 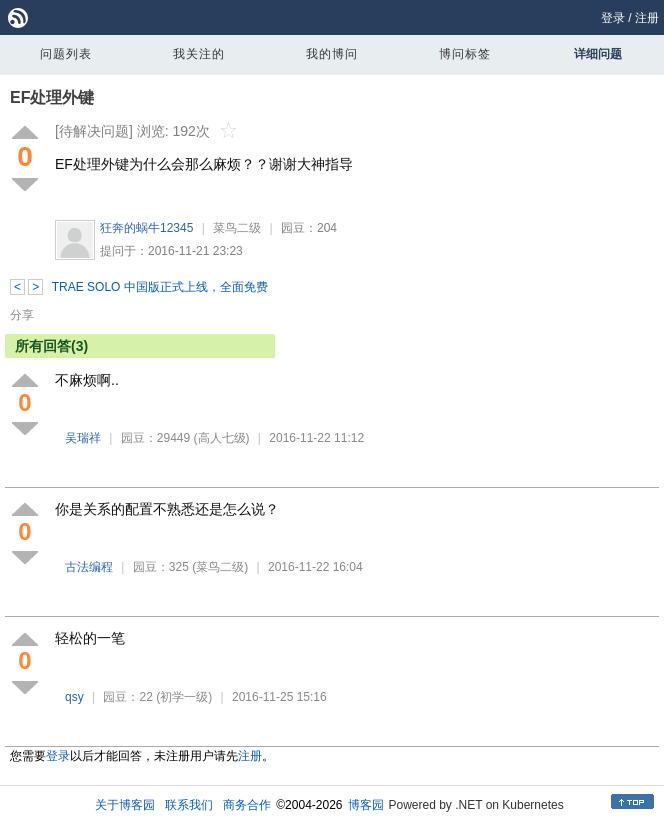 What do you see at coordinates (125, 805) in the screenshot?
I see `关于博客园` at bounding box center [125, 805].